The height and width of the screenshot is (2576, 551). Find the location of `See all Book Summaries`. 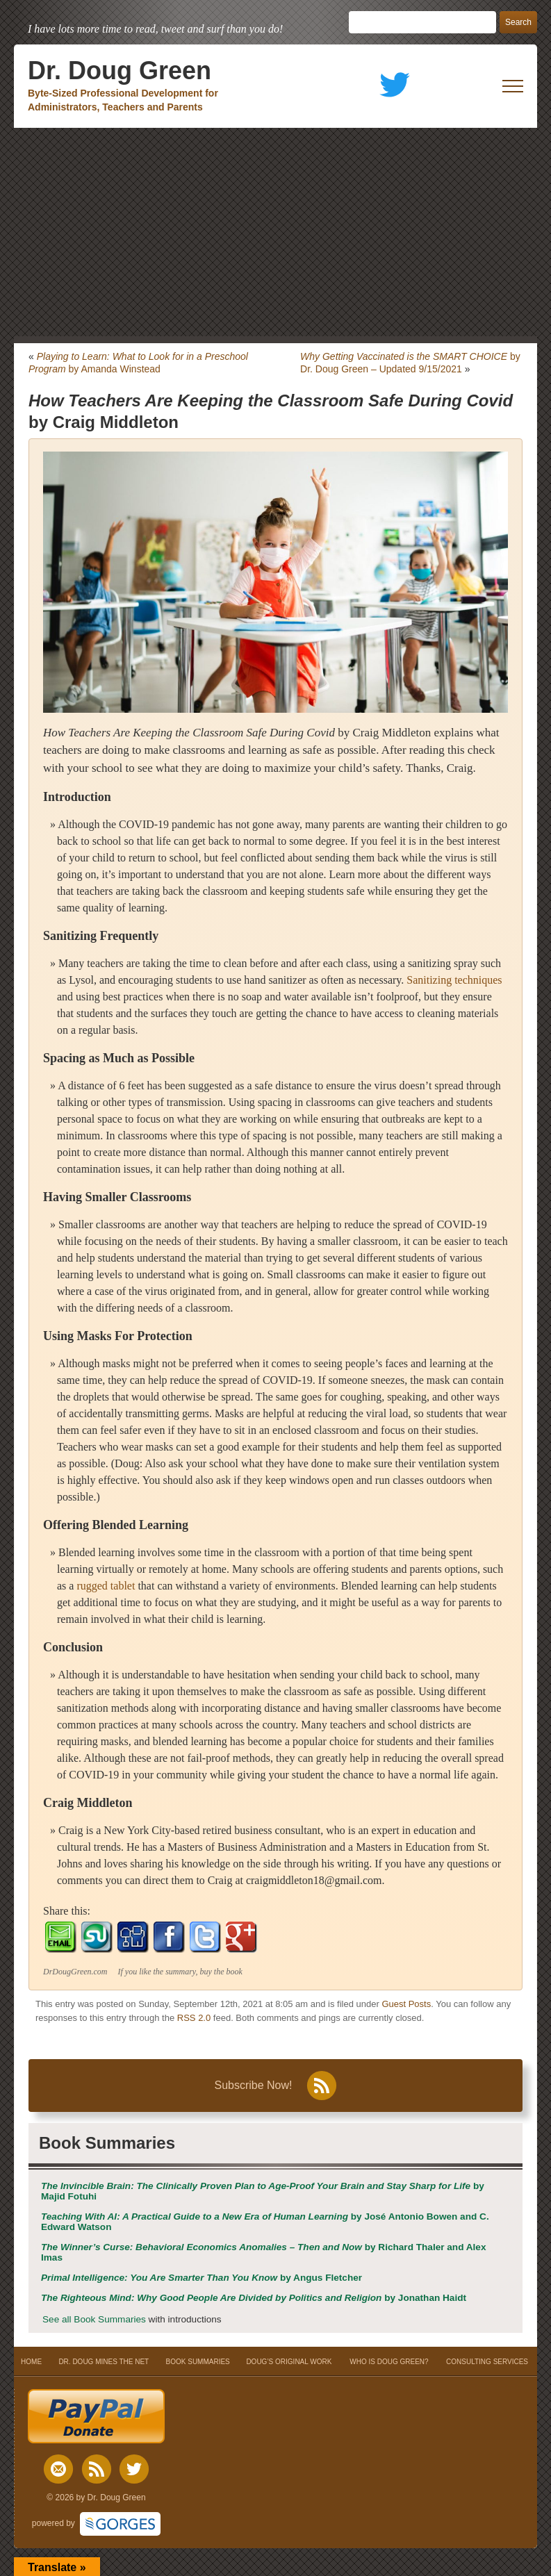

See all Book Summaries is located at coordinates (94, 2319).